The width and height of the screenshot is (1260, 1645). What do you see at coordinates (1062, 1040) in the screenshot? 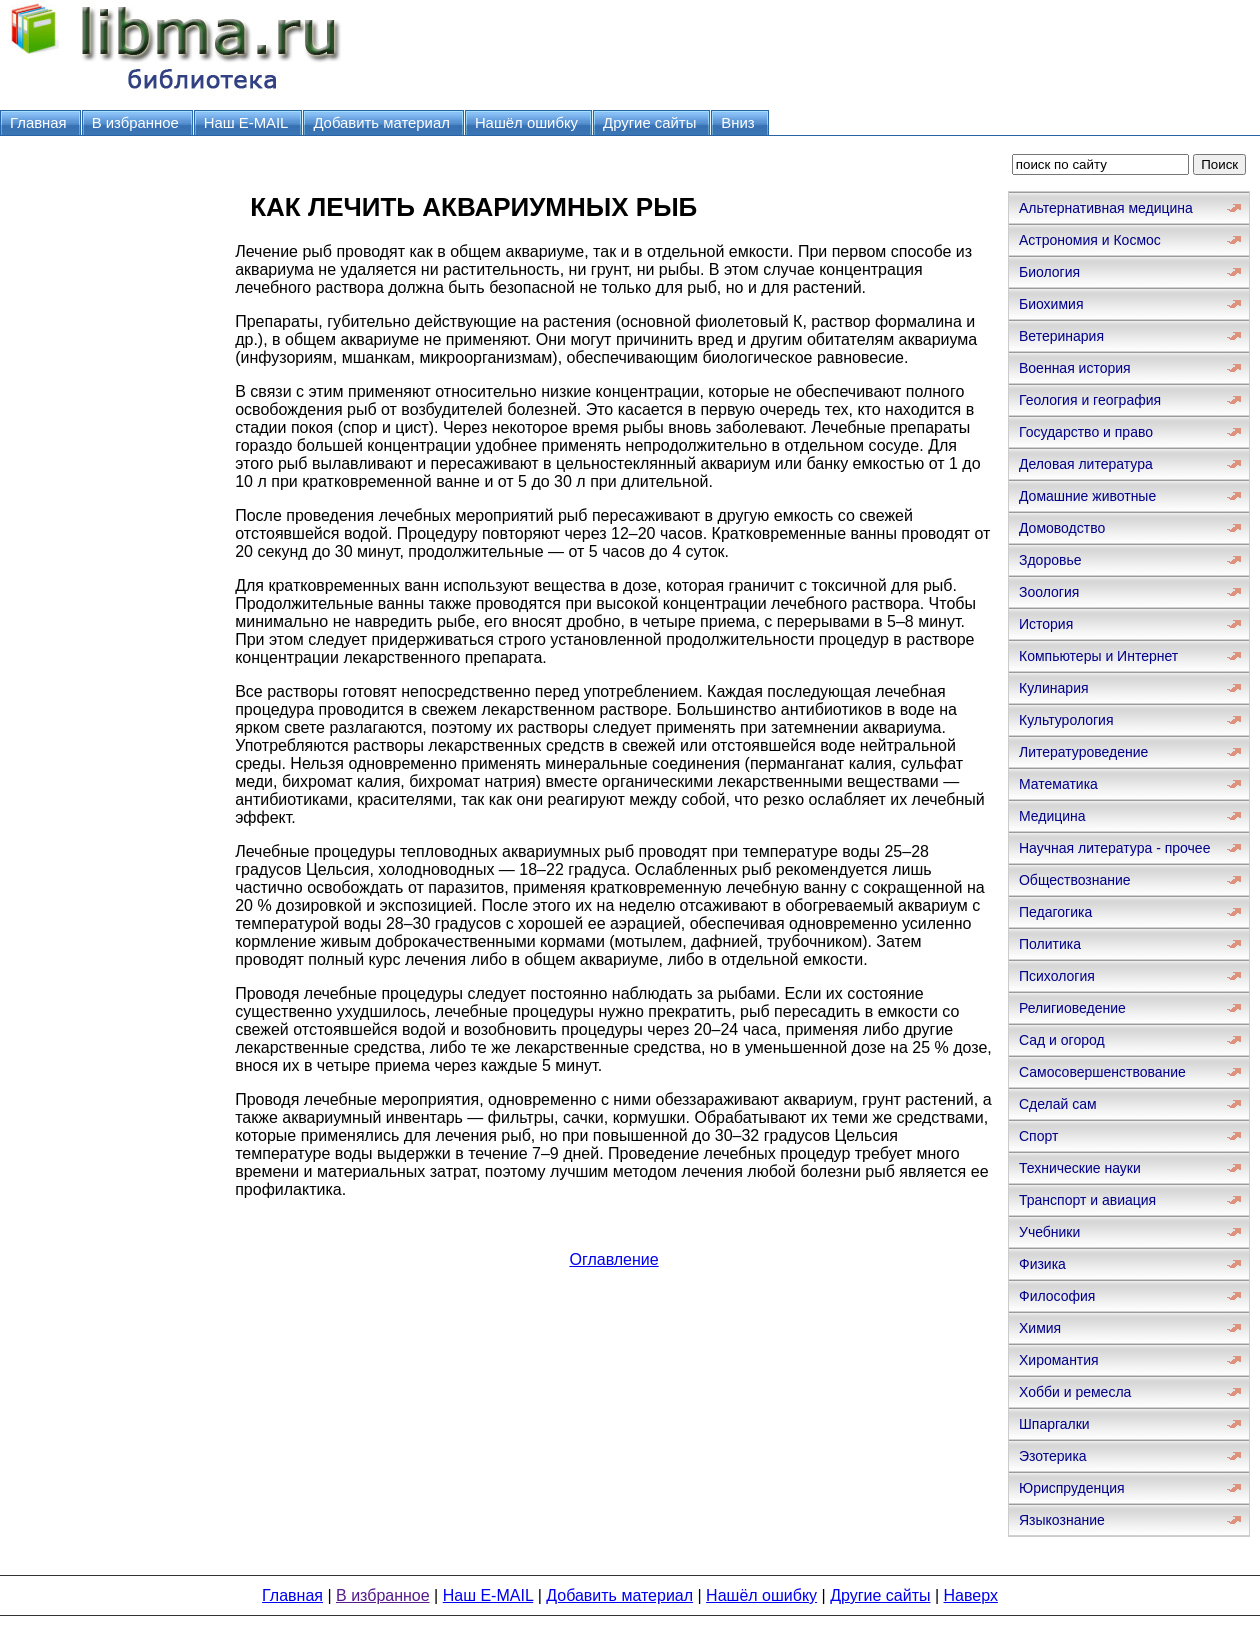
I see `Сад и огород` at bounding box center [1062, 1040].